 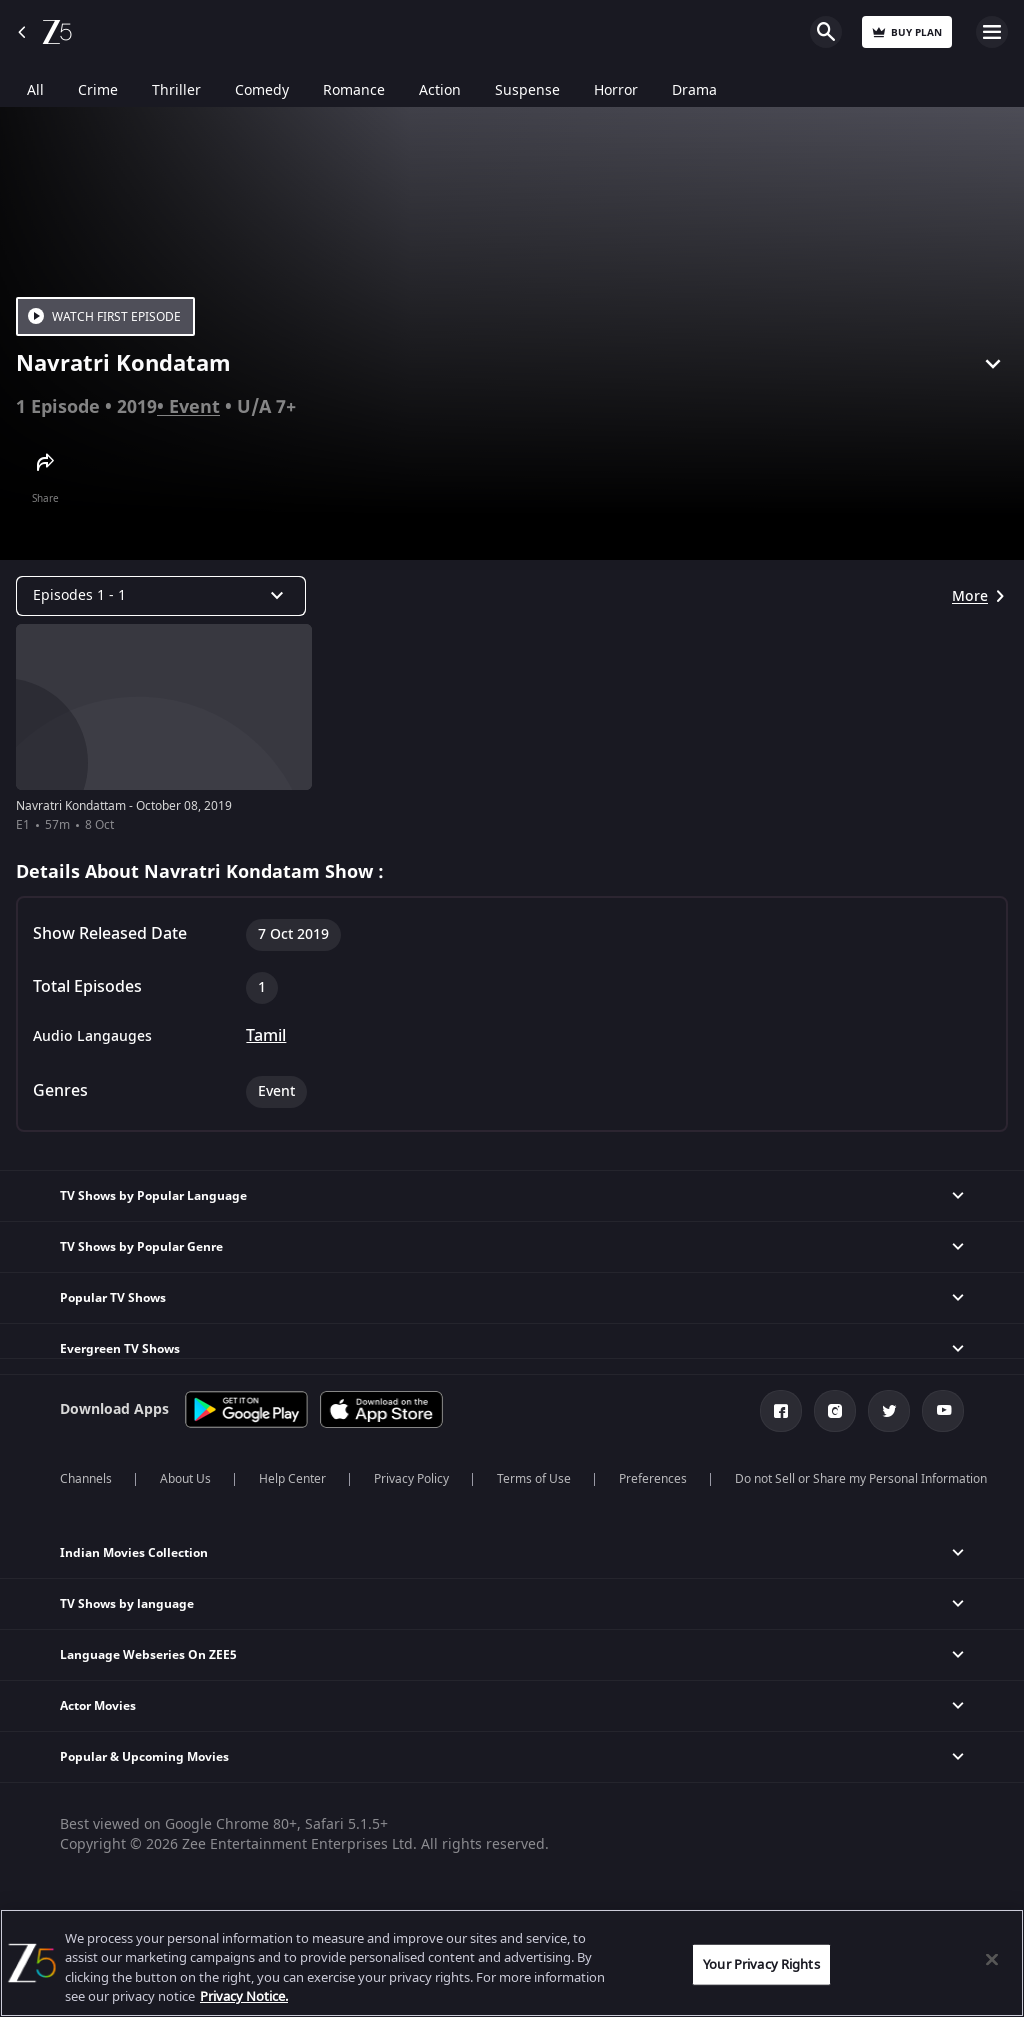 I want to click on Help Center, so click(x=292, y=1479).